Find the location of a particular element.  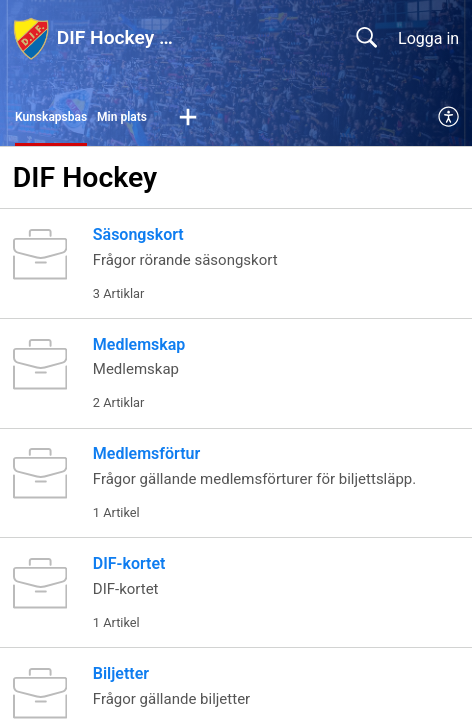

Min plats is located at coordinates (122, 117).